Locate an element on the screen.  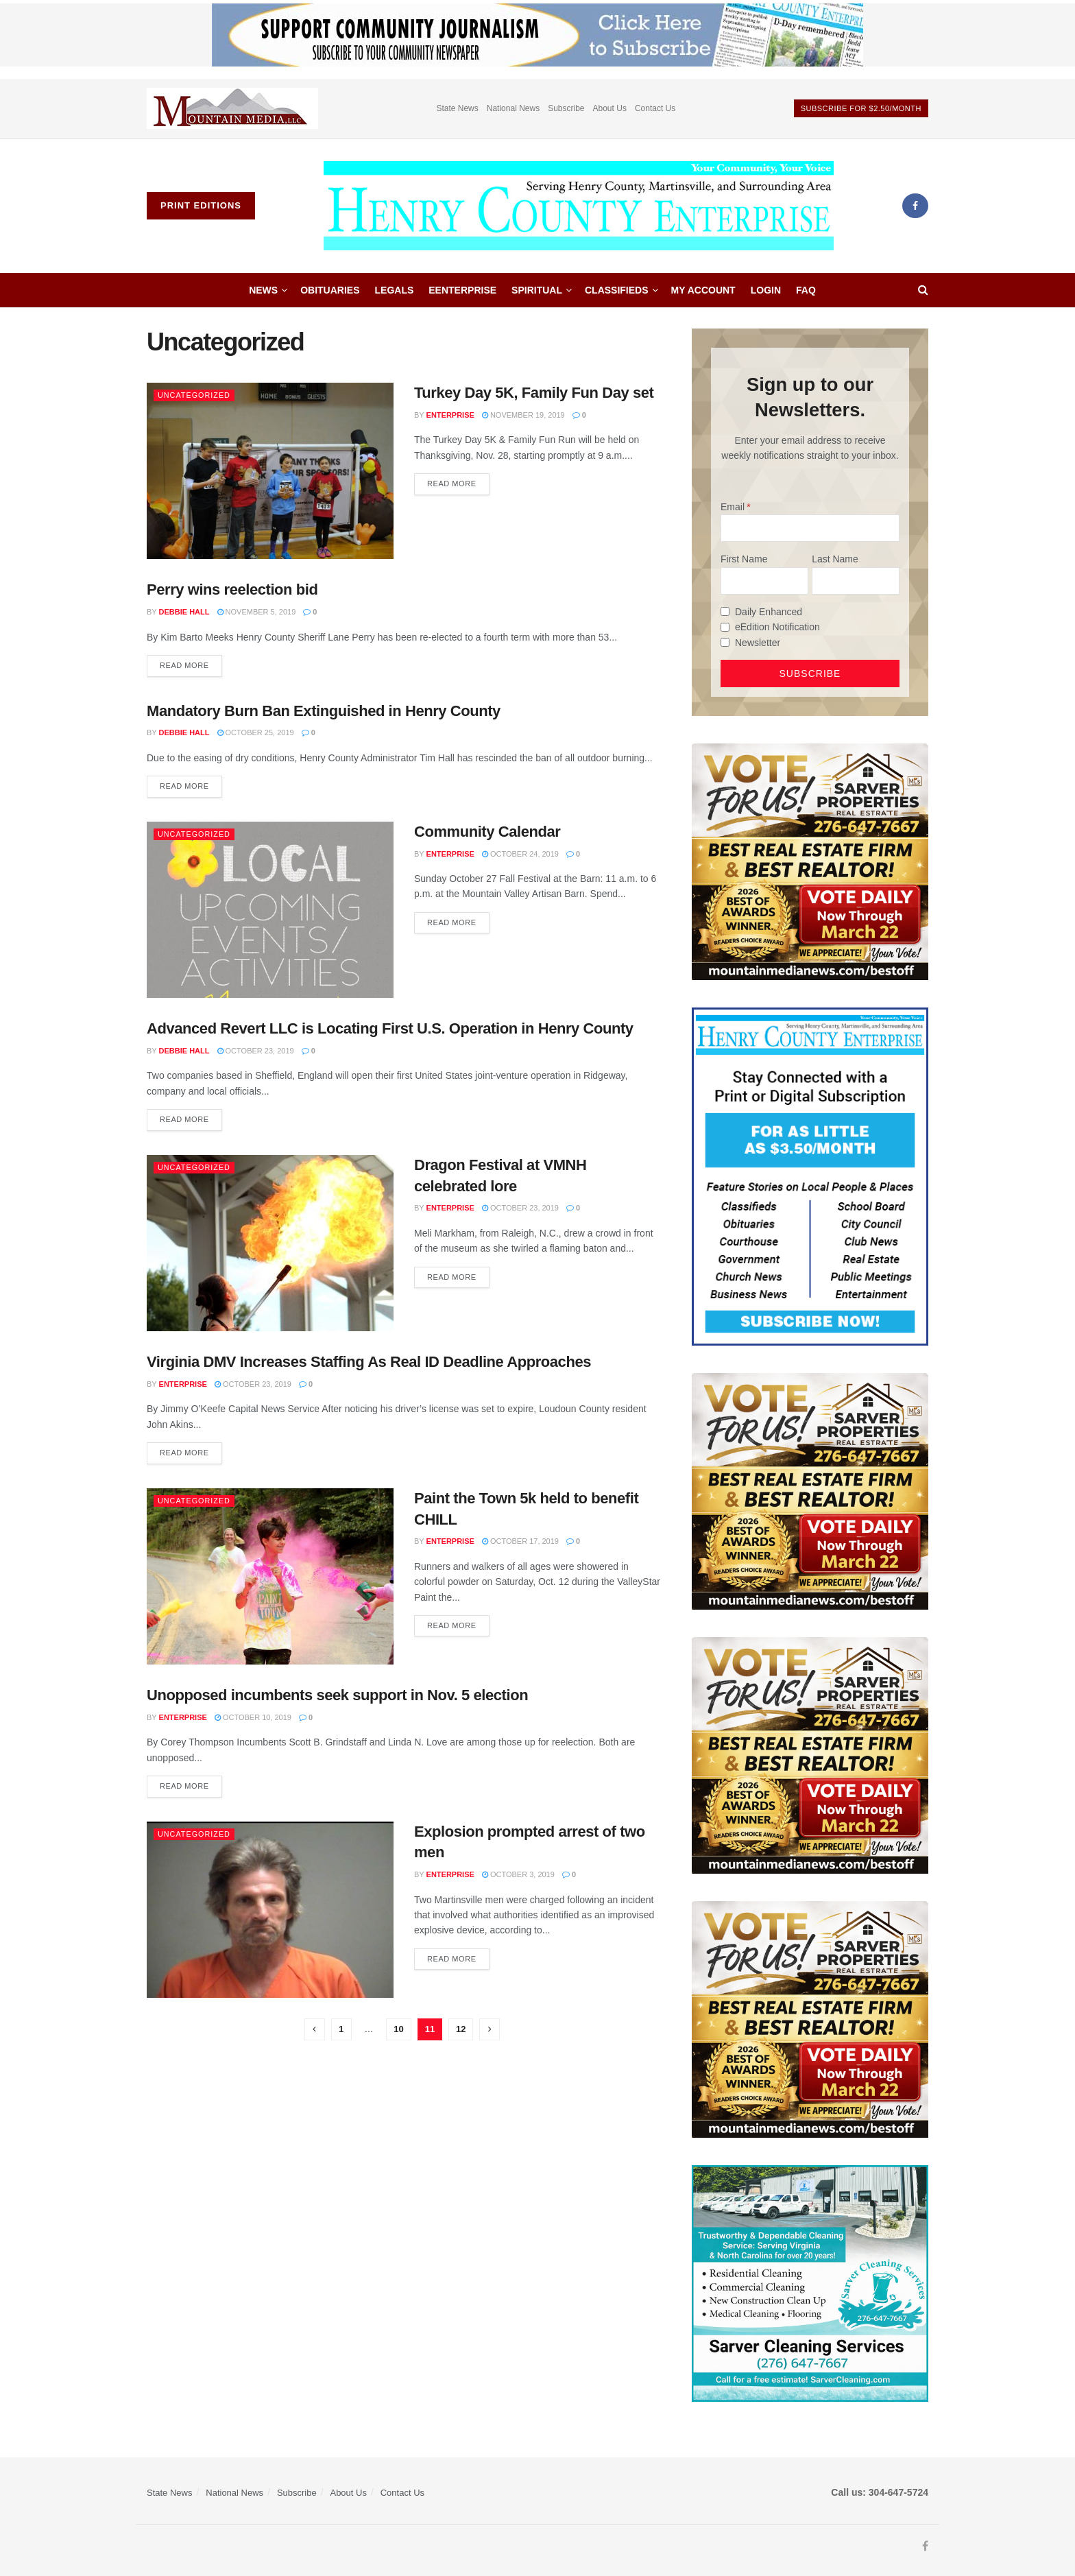
[Email] is located at coordinates (810, 528).